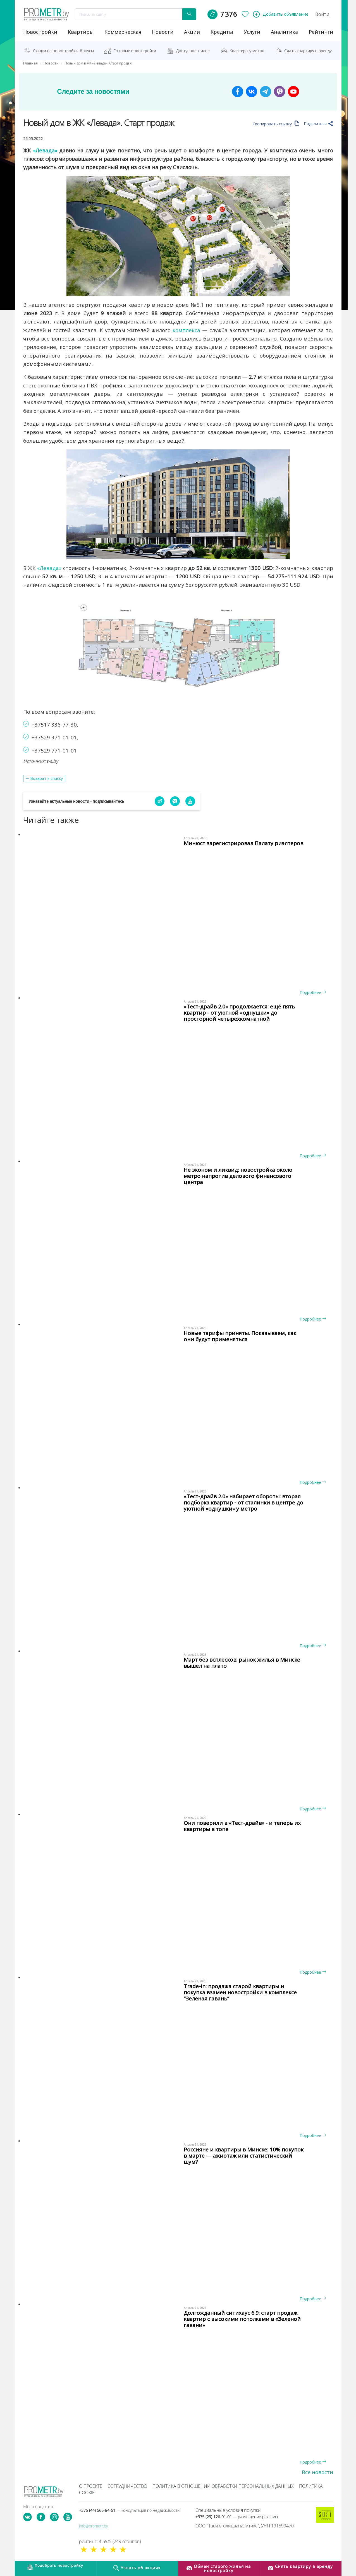 The height and width of the screenshot is (2576, 356). What do you see at coordinates (40, 31) in the screenshot?
I see `новостройки` at bounding box center [40, 31].